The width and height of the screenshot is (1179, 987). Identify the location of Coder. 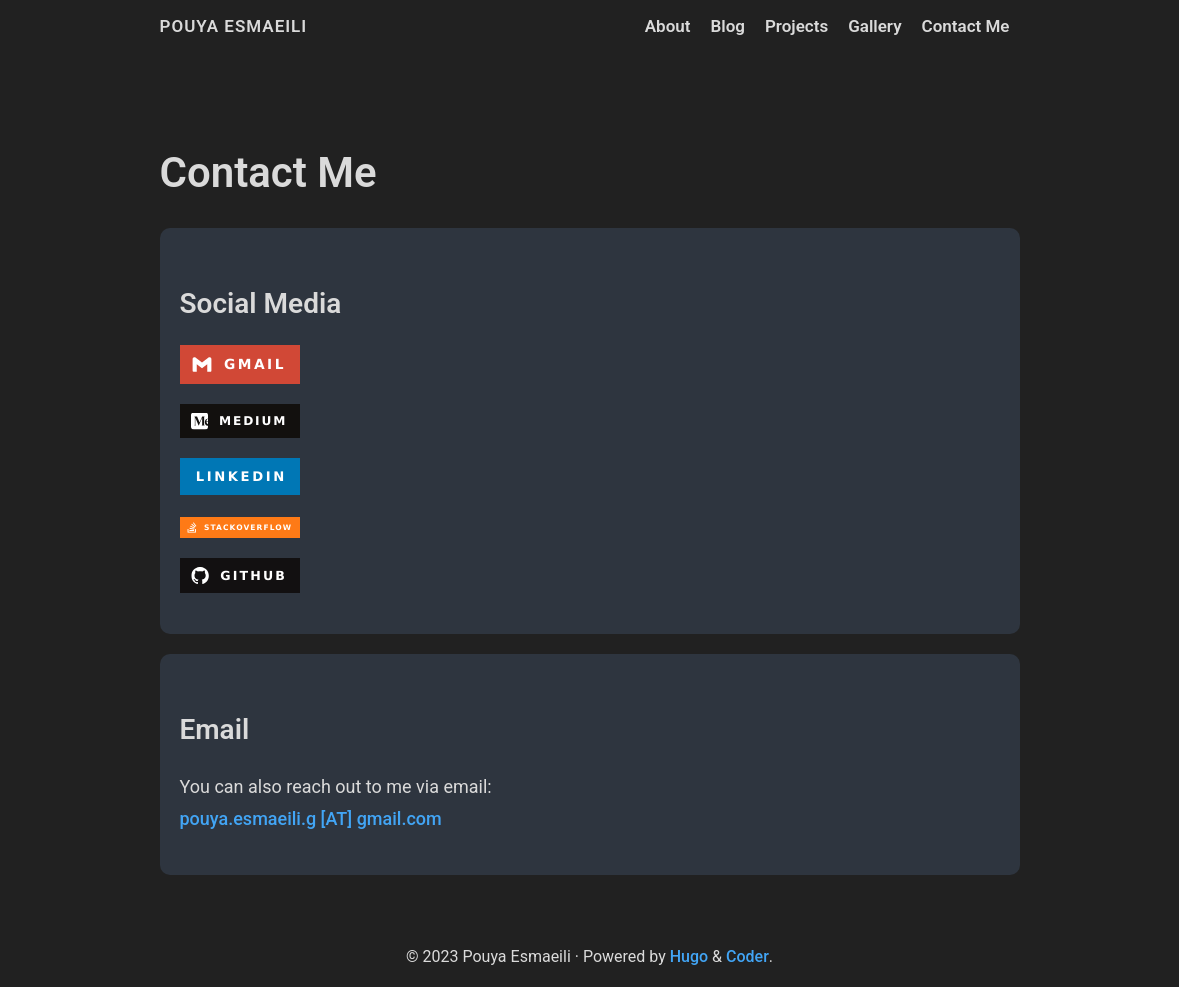
(747, 956).